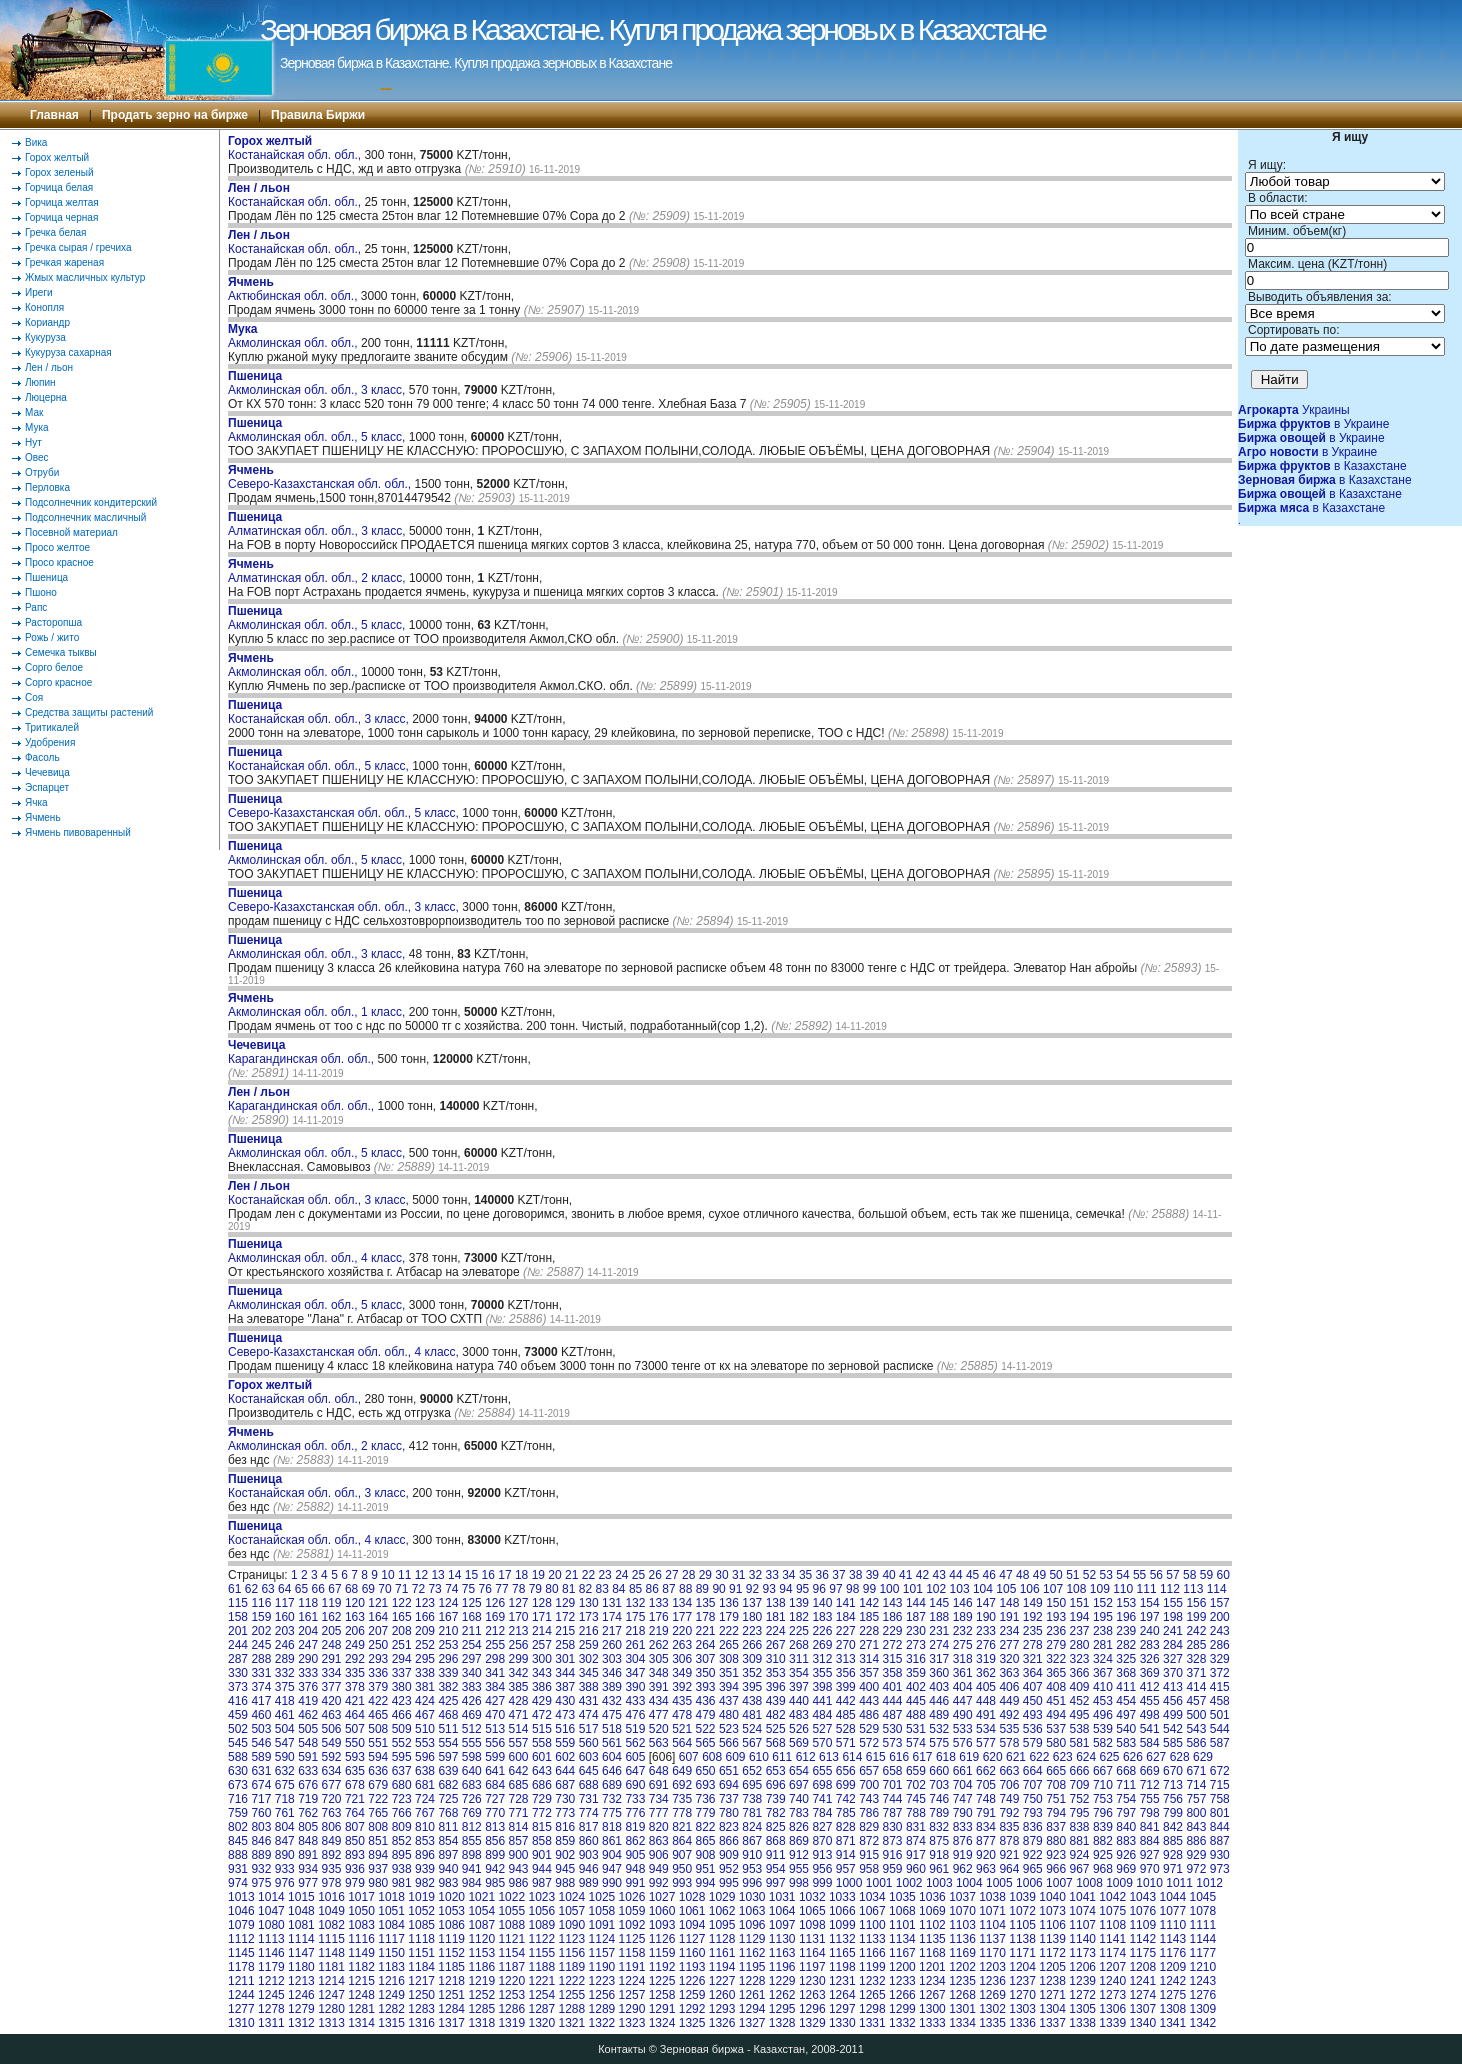 This screenshot has height=2064, width=1462. I want to click on 996, so click(752, 1883).